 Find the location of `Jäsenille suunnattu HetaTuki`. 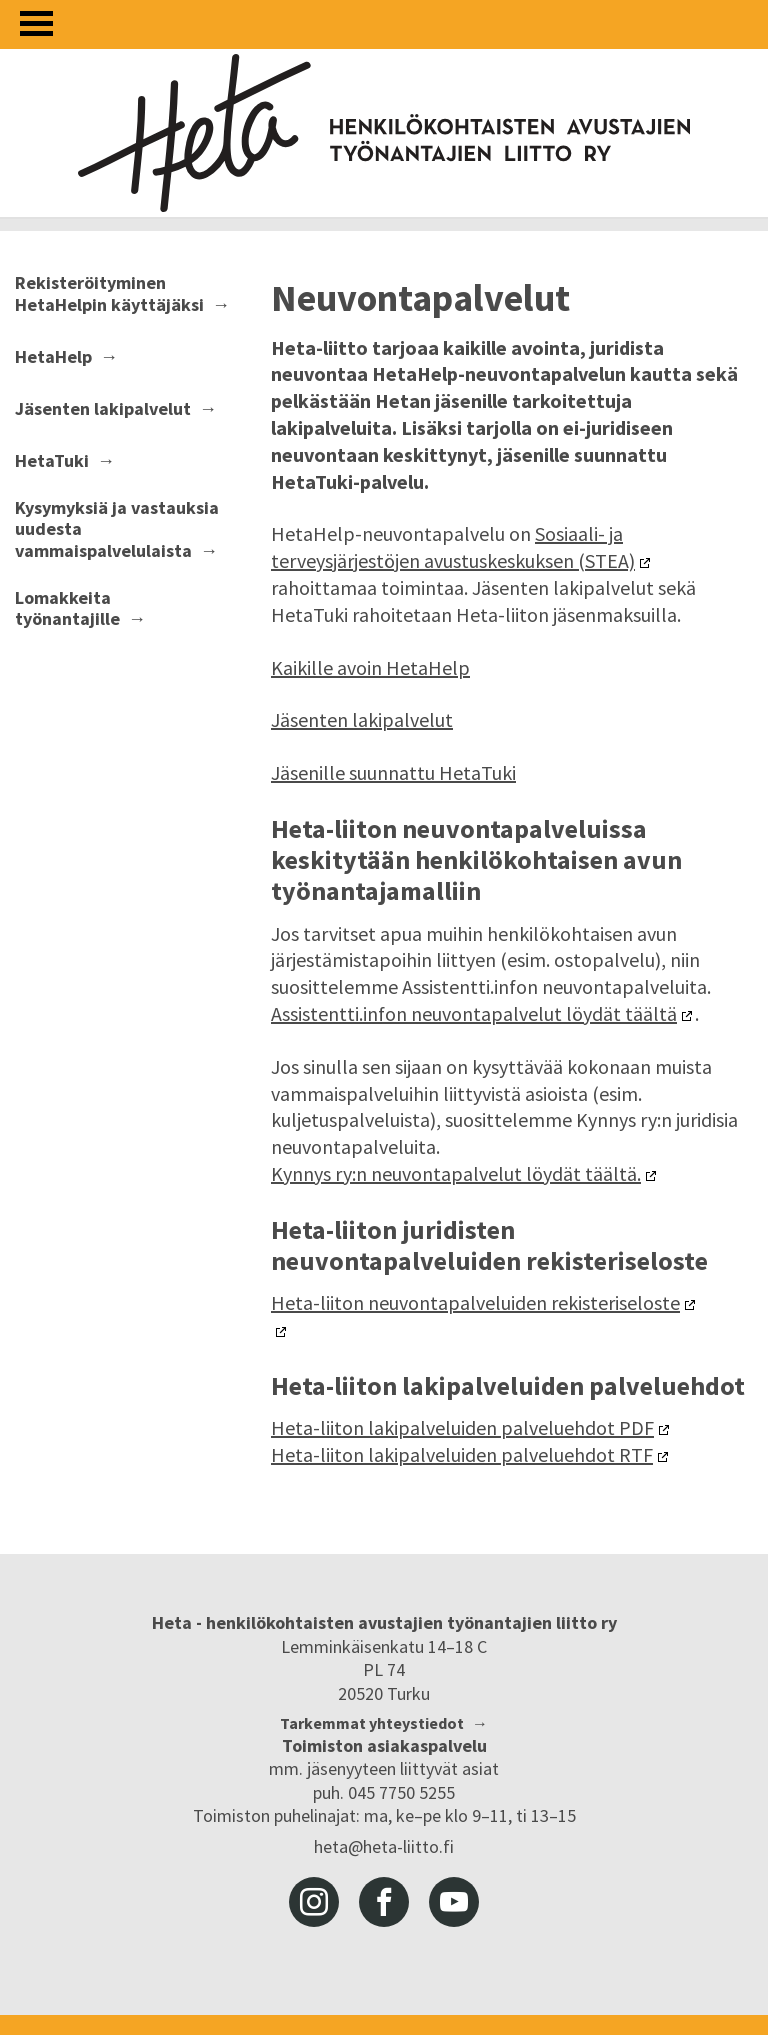

Jäsenille suunnattu HetaTuki is located at coordinates (393, 772).